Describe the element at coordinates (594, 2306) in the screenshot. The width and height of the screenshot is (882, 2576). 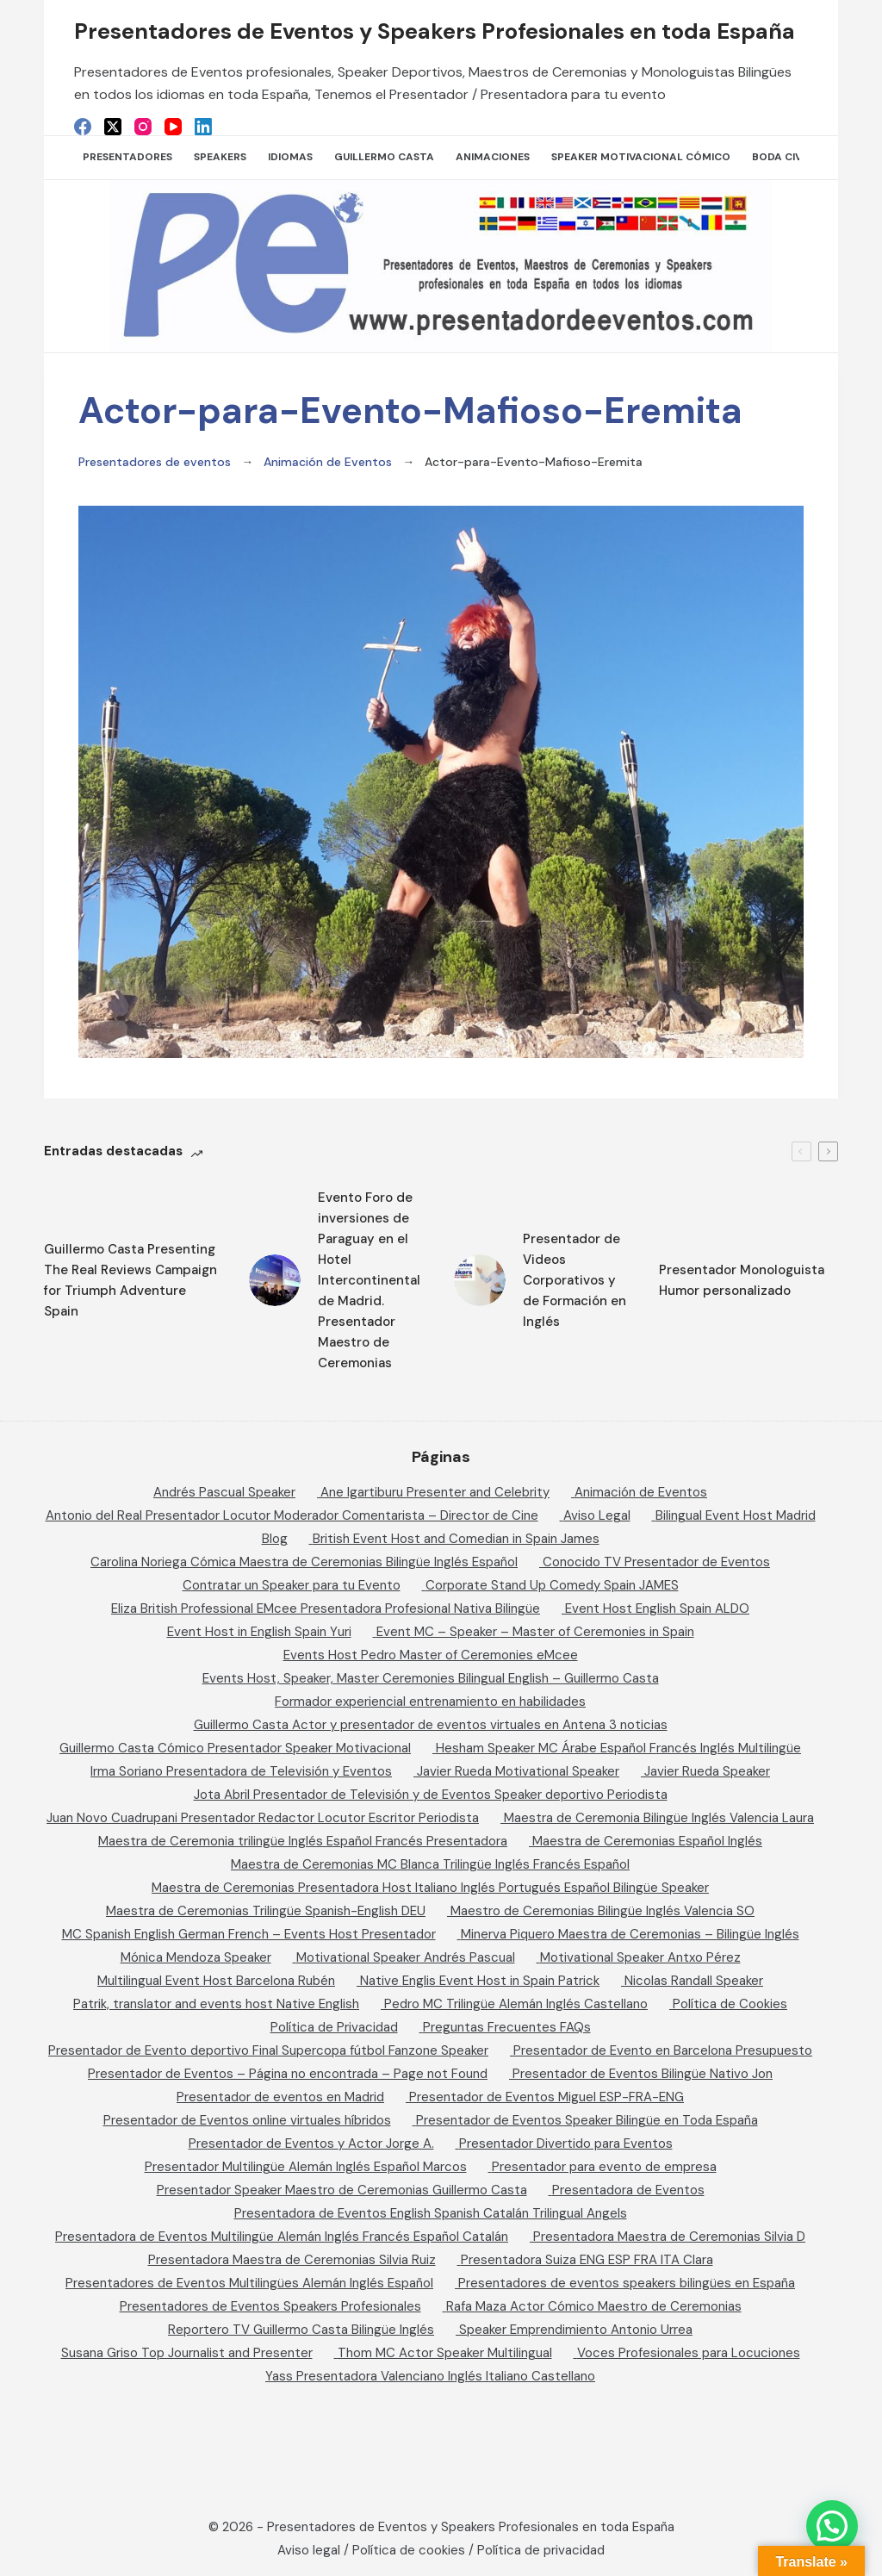
I see `Rafa Maza Actor Cómico Maestro de Ceremonias` at that location.